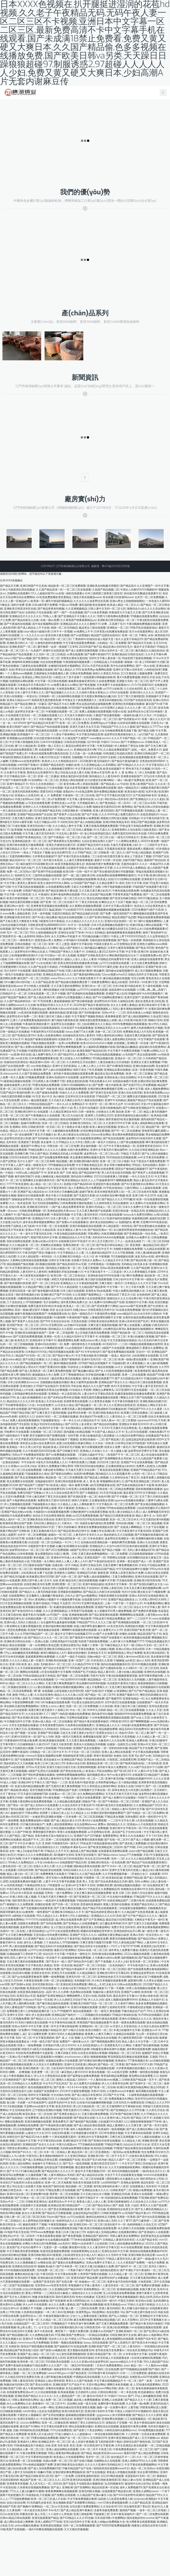 This screenshot has width=170, height=2576. Describe the element at coordinates (32, 2323) in the screenshot. I see `在线精品国产一区二区三区88` at that location.